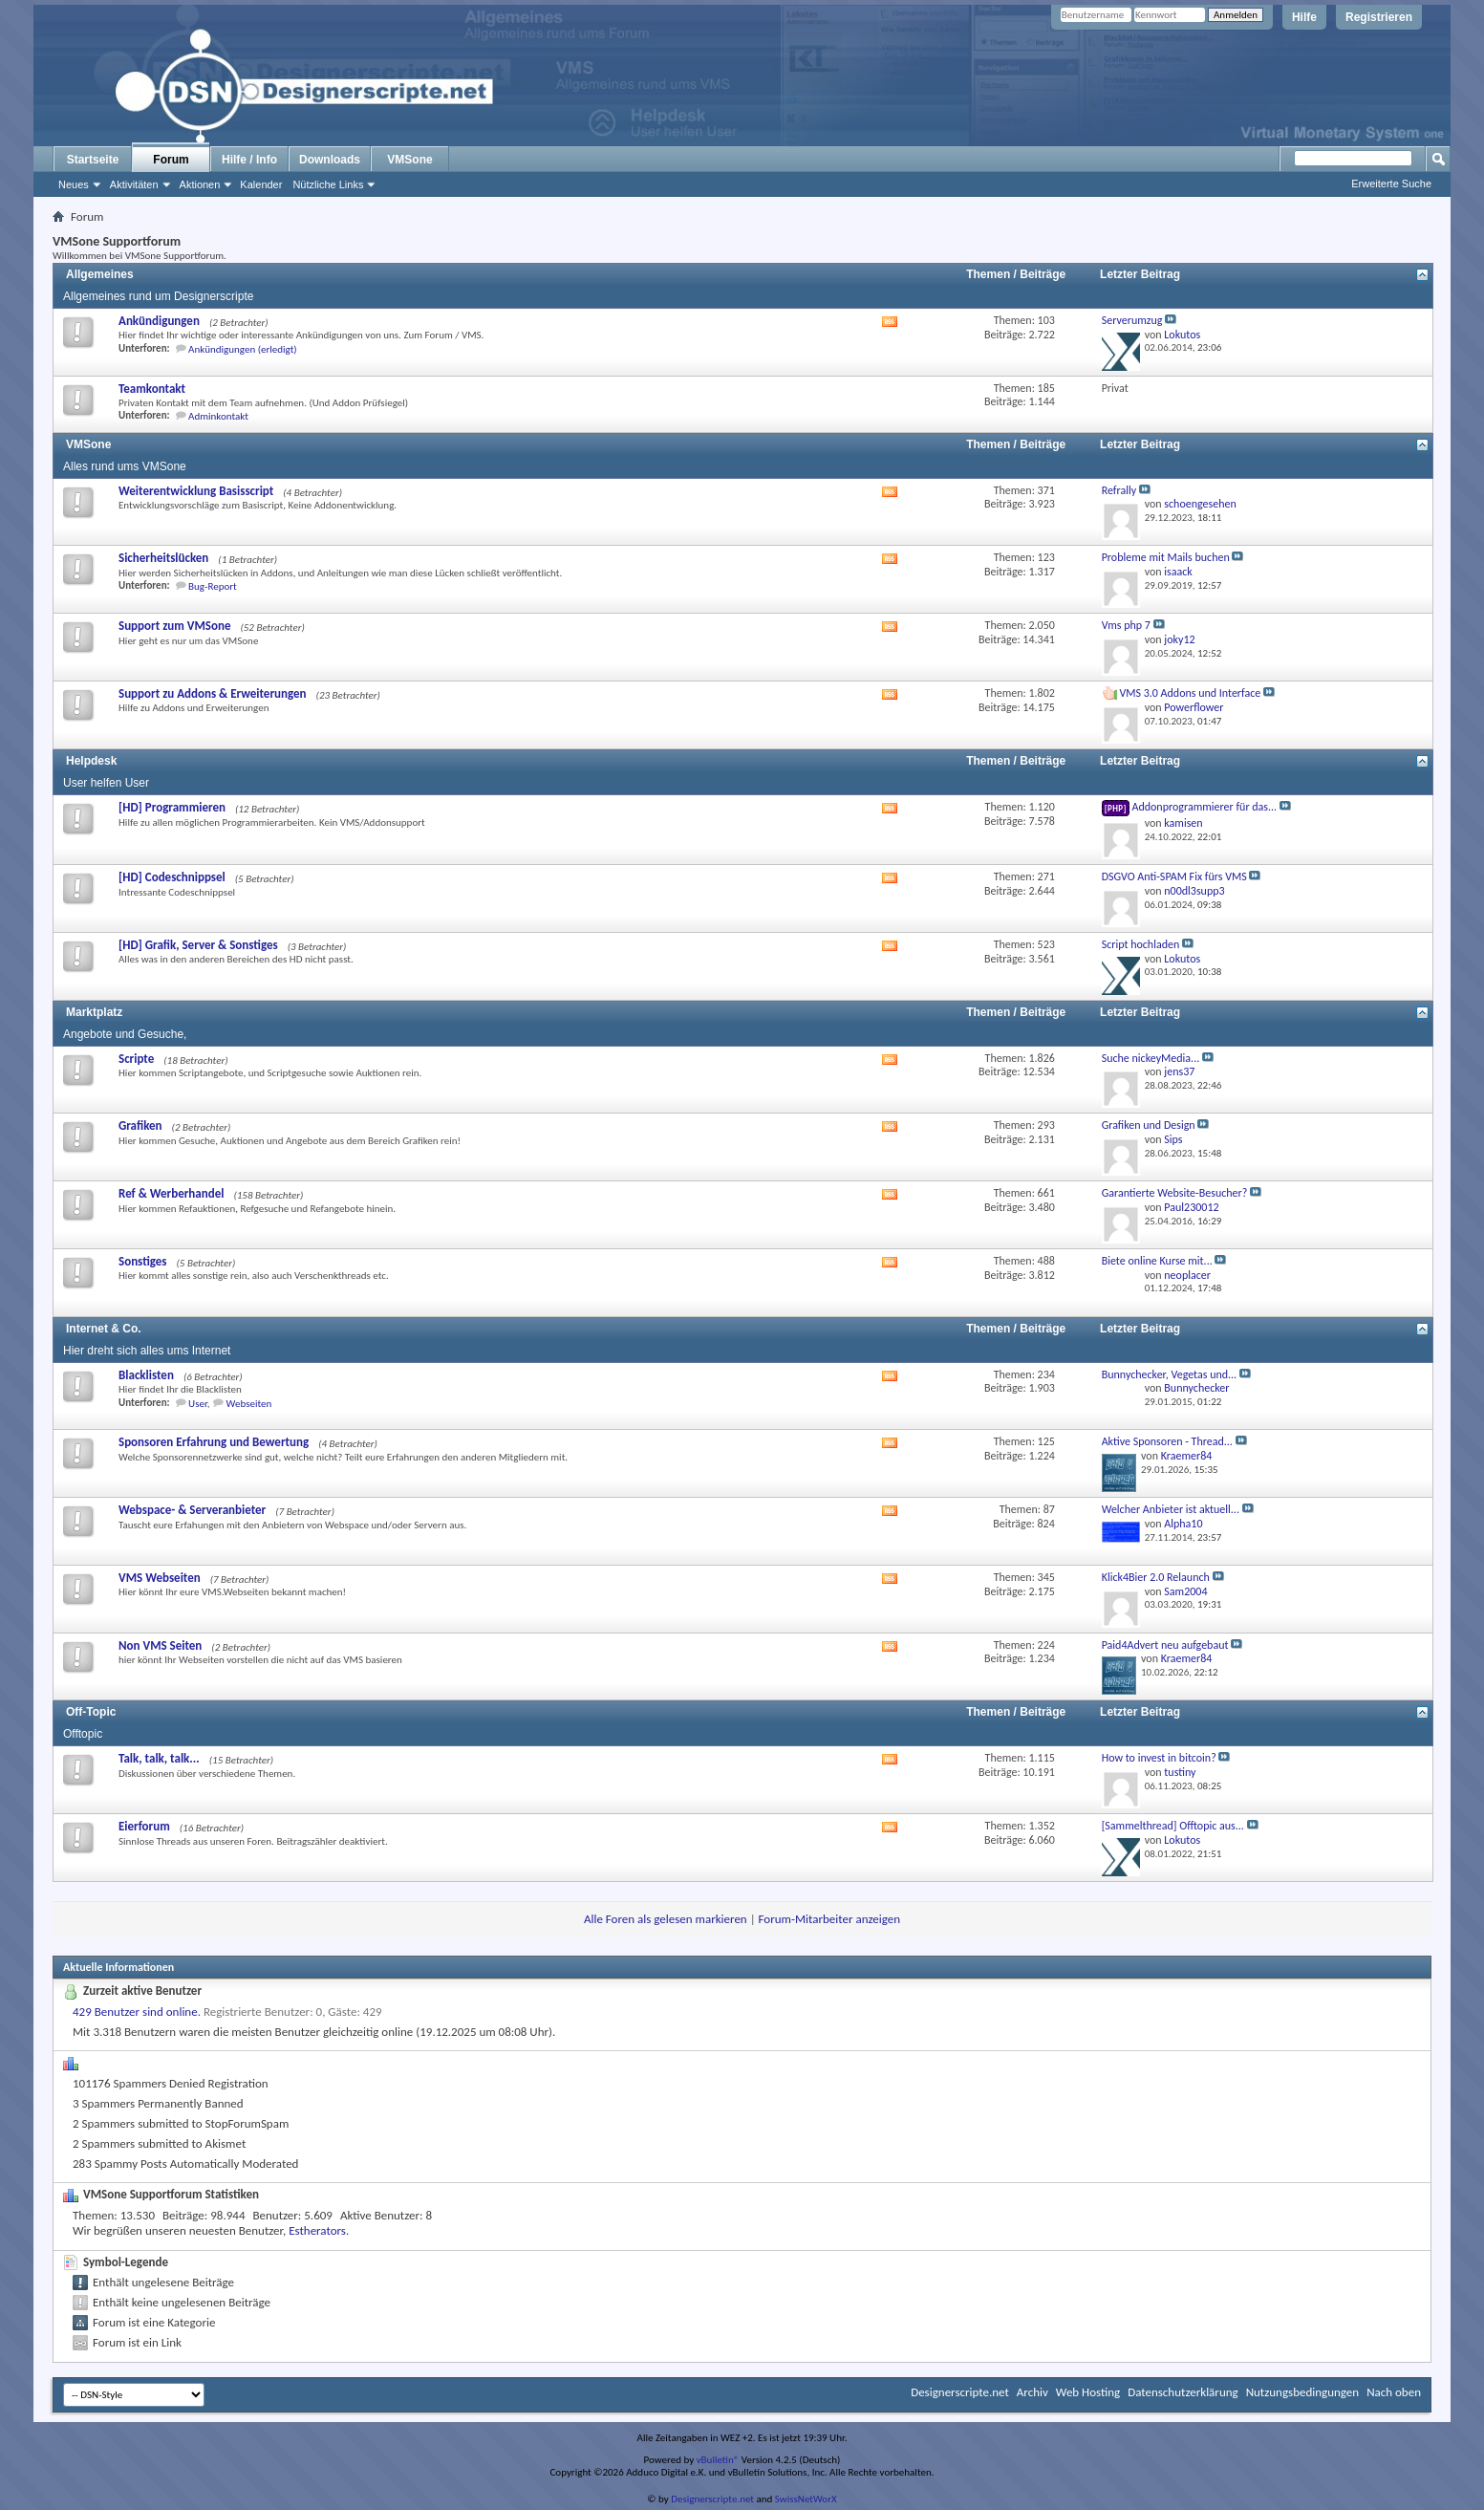  What do you see at coordinates (136, 1058) in the screenshot?
I see `Scripte` at bounding box center [136, 1058].